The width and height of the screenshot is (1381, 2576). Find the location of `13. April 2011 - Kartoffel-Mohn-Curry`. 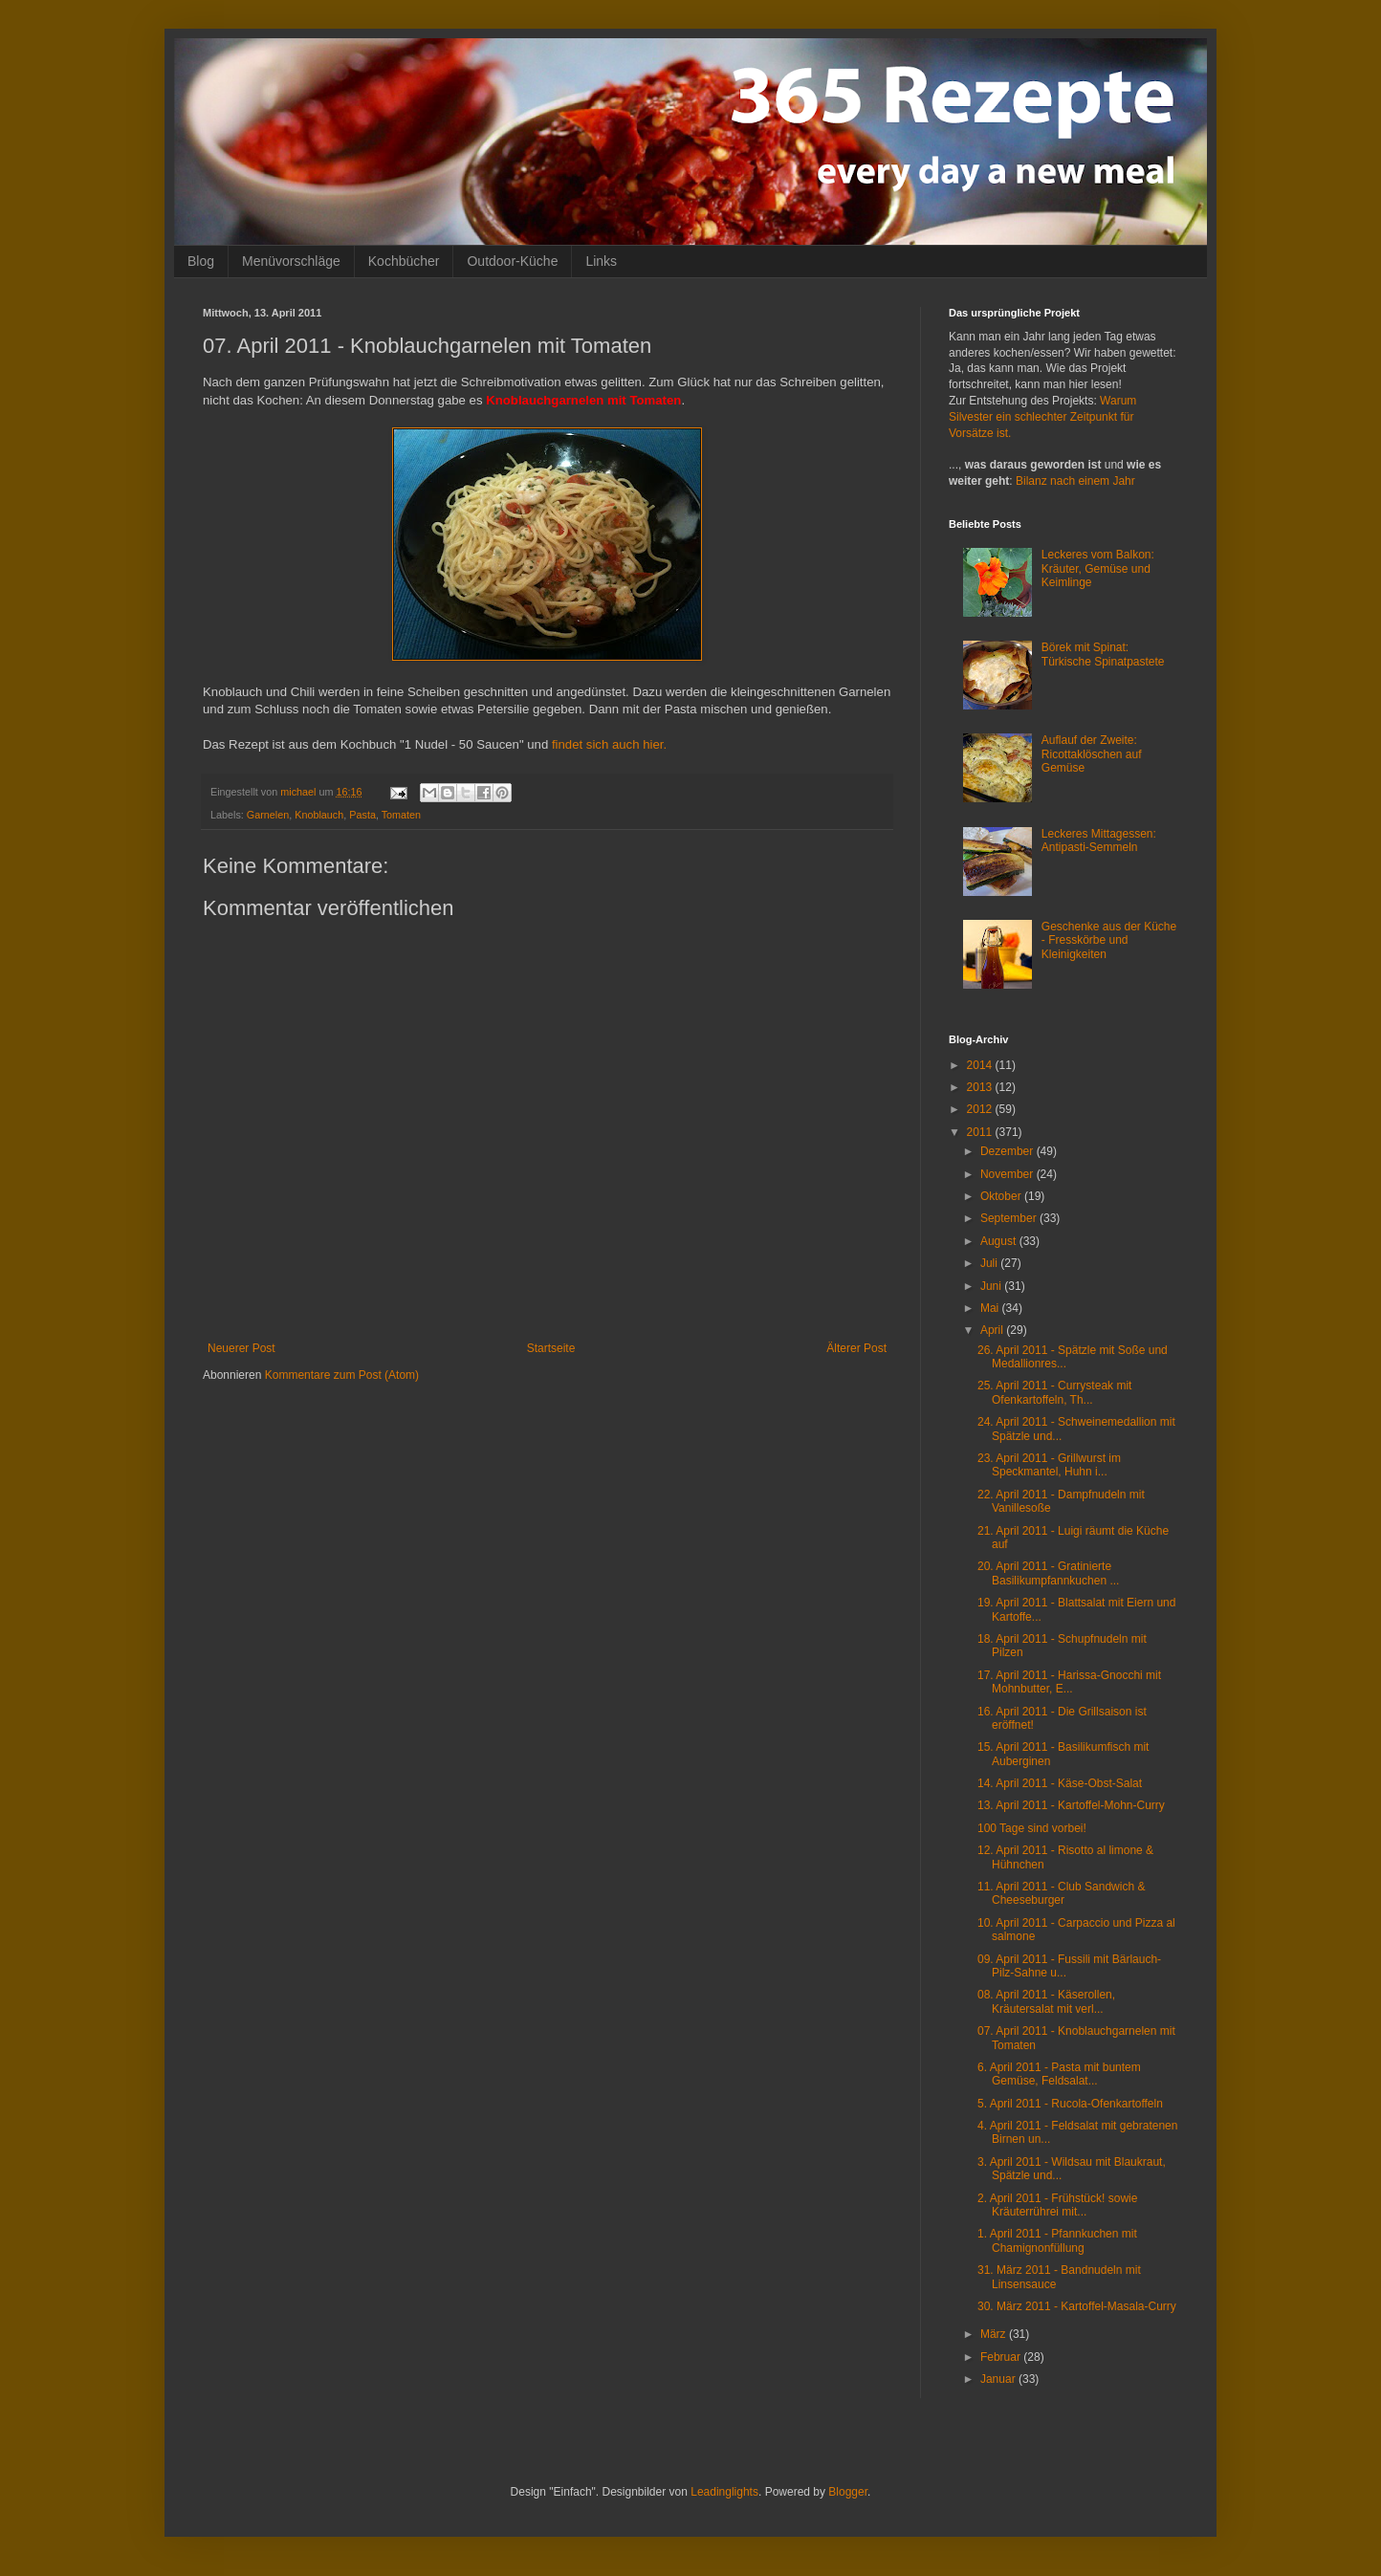

13. April 2011 - Kartoffel-Mohn-Curry is located at coordinates (1071, 1805).